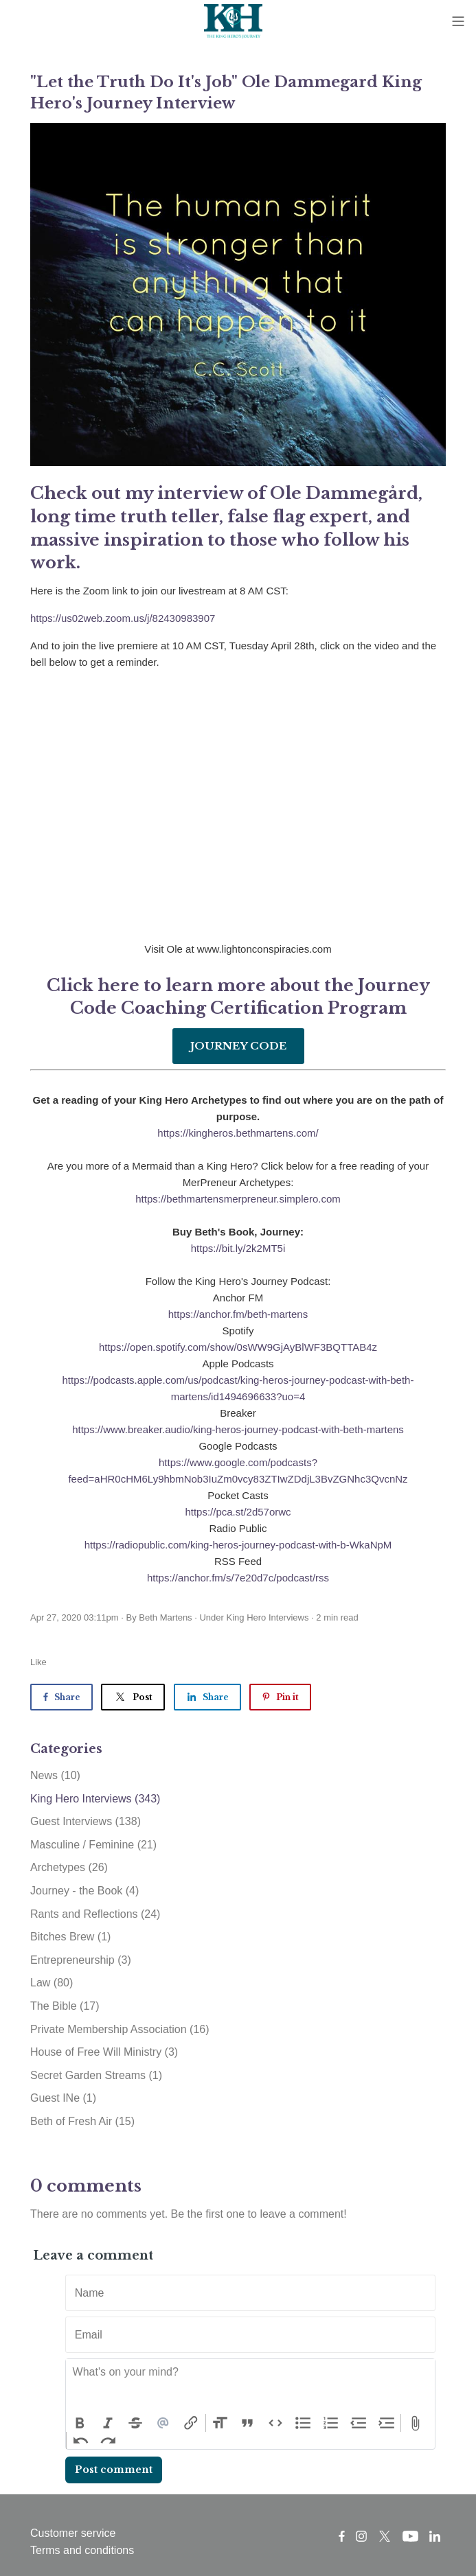 Image resolution: width=476 pixels, height=2576 pixels. What do you see at coordinates (238, 1347) in the screenshot?
I see `https://open.spotify.com/show/0sWW9GjAyBlWF3BQTTAB4z` at bounding box center [238, 1347].